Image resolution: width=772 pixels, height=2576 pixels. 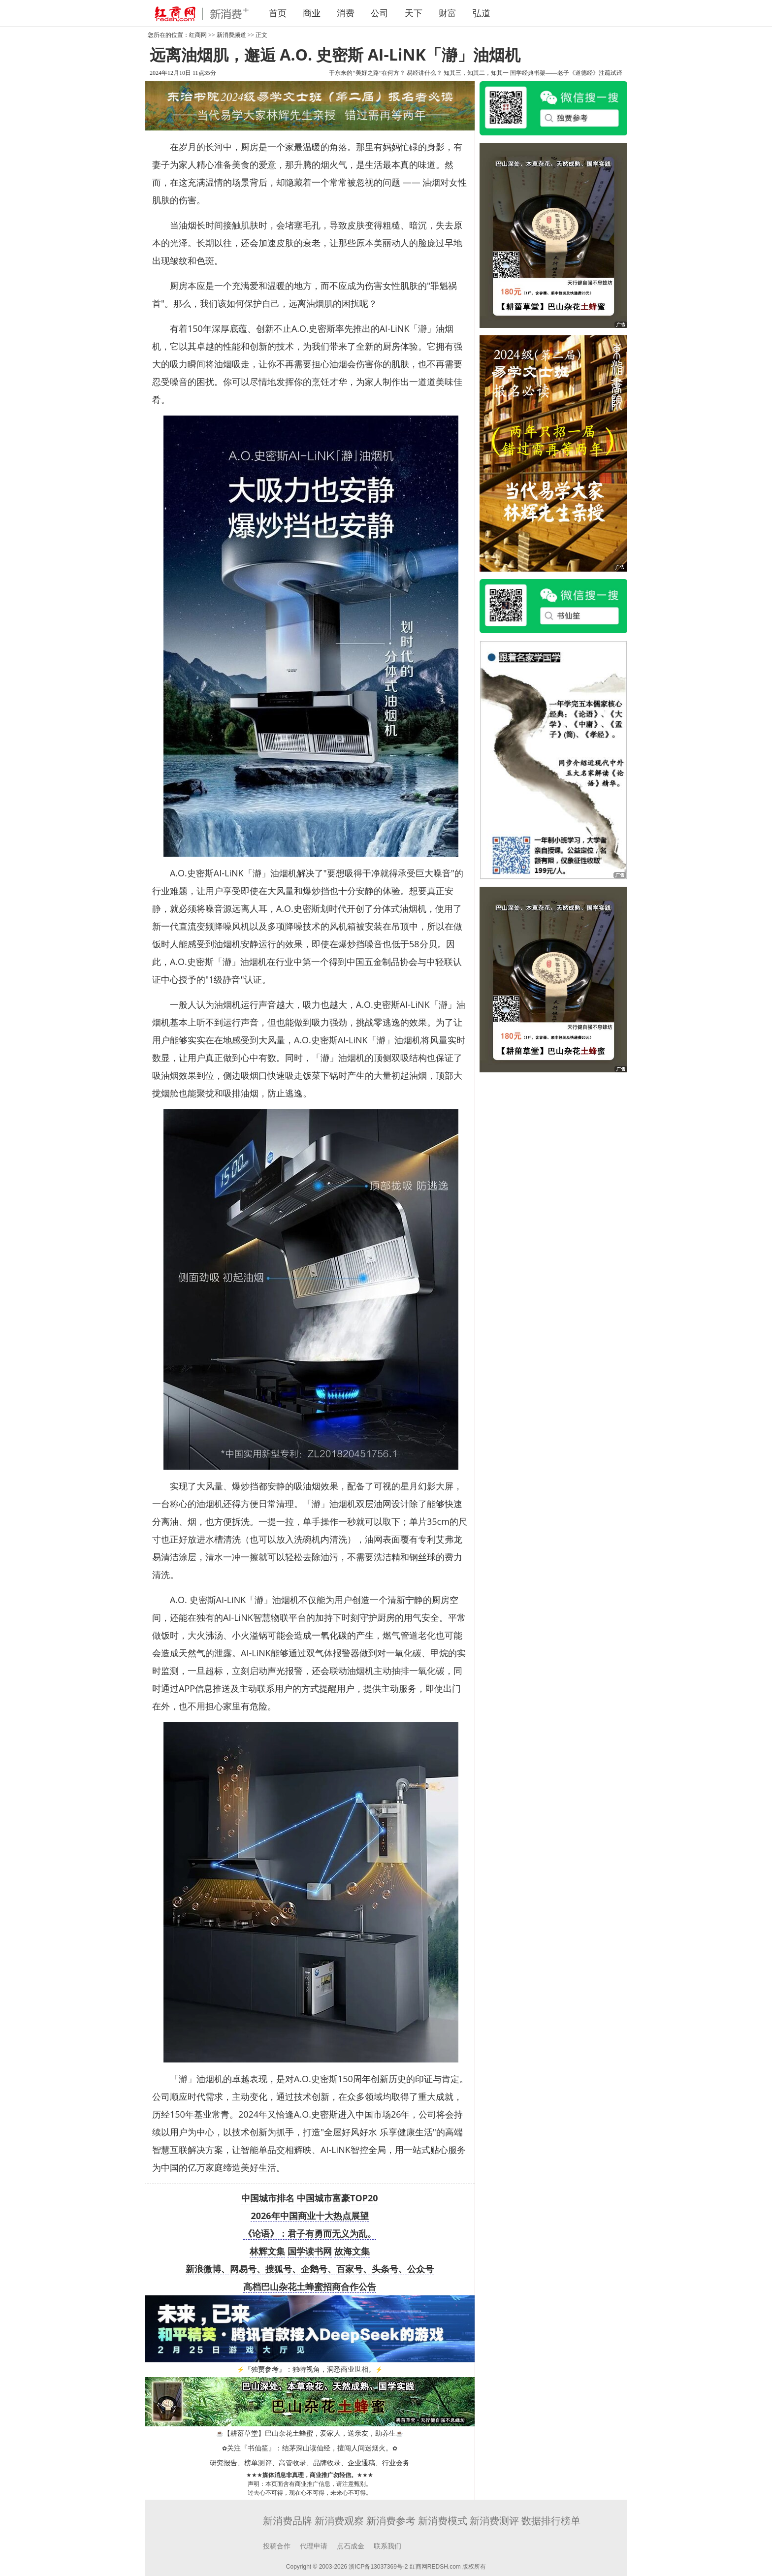 I want to click on 消费, so click(x=345, y=13).